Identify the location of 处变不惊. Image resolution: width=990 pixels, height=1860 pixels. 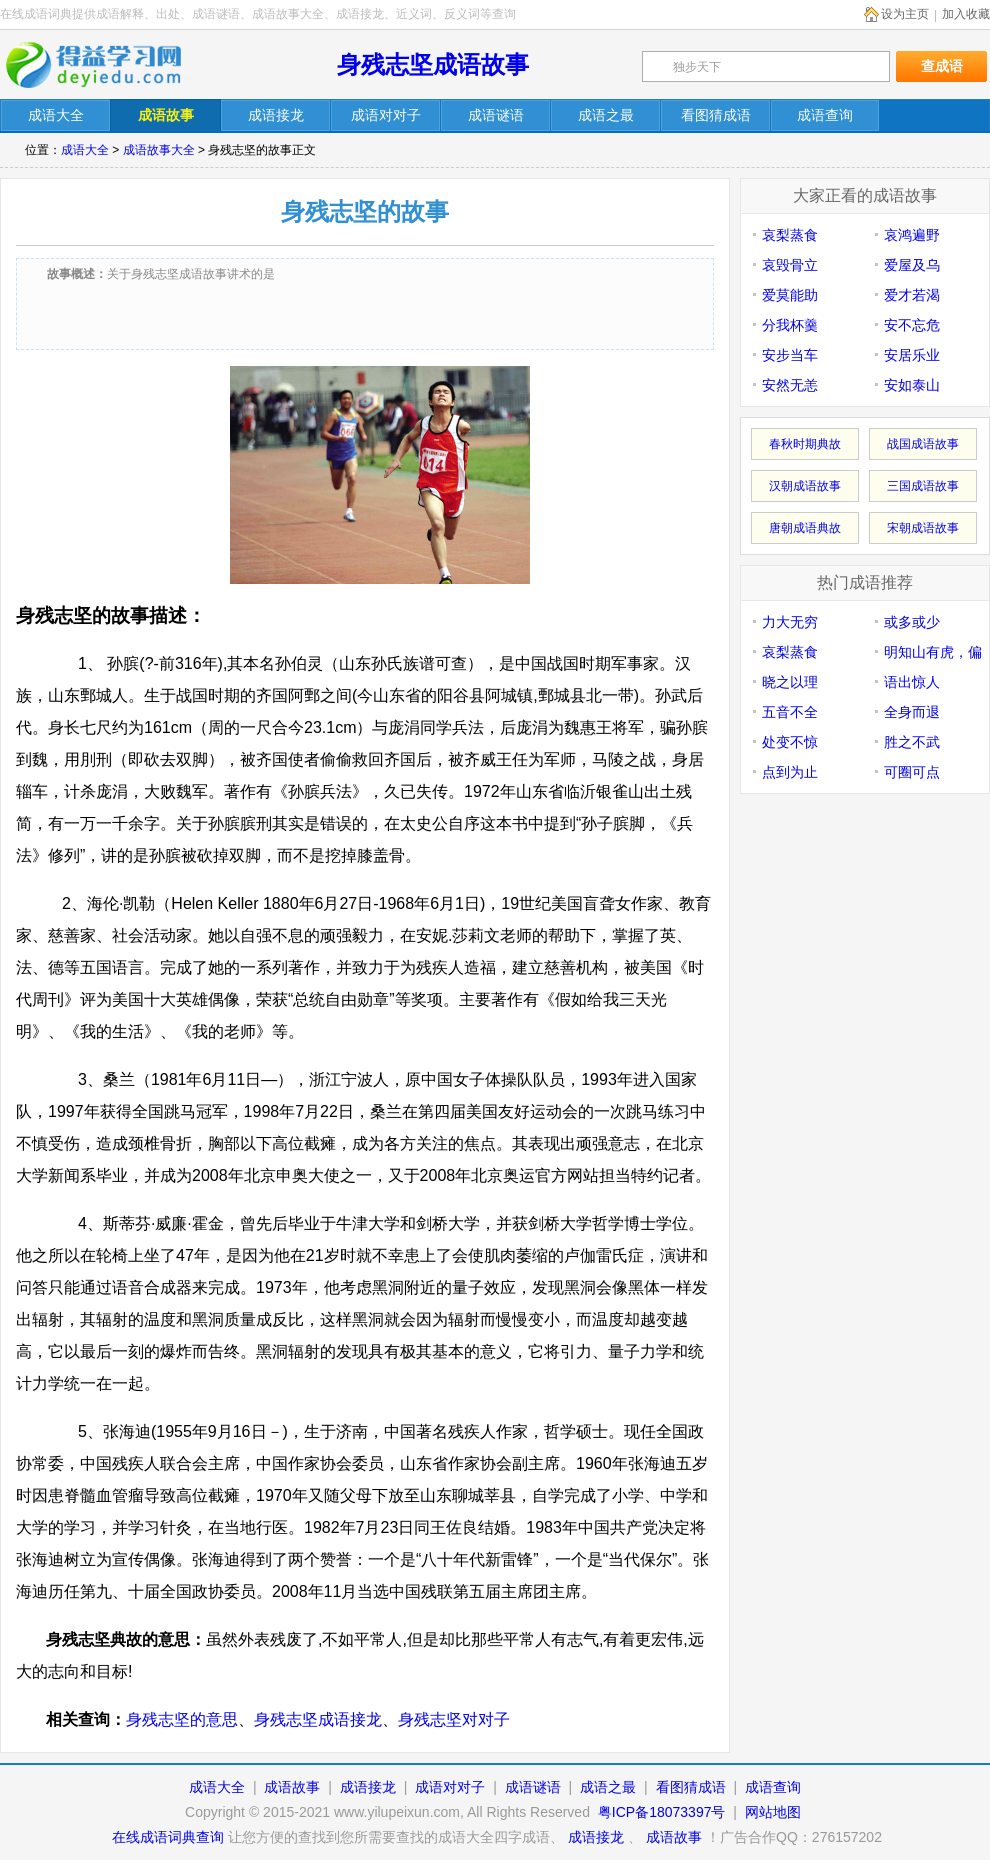
(790, 742).